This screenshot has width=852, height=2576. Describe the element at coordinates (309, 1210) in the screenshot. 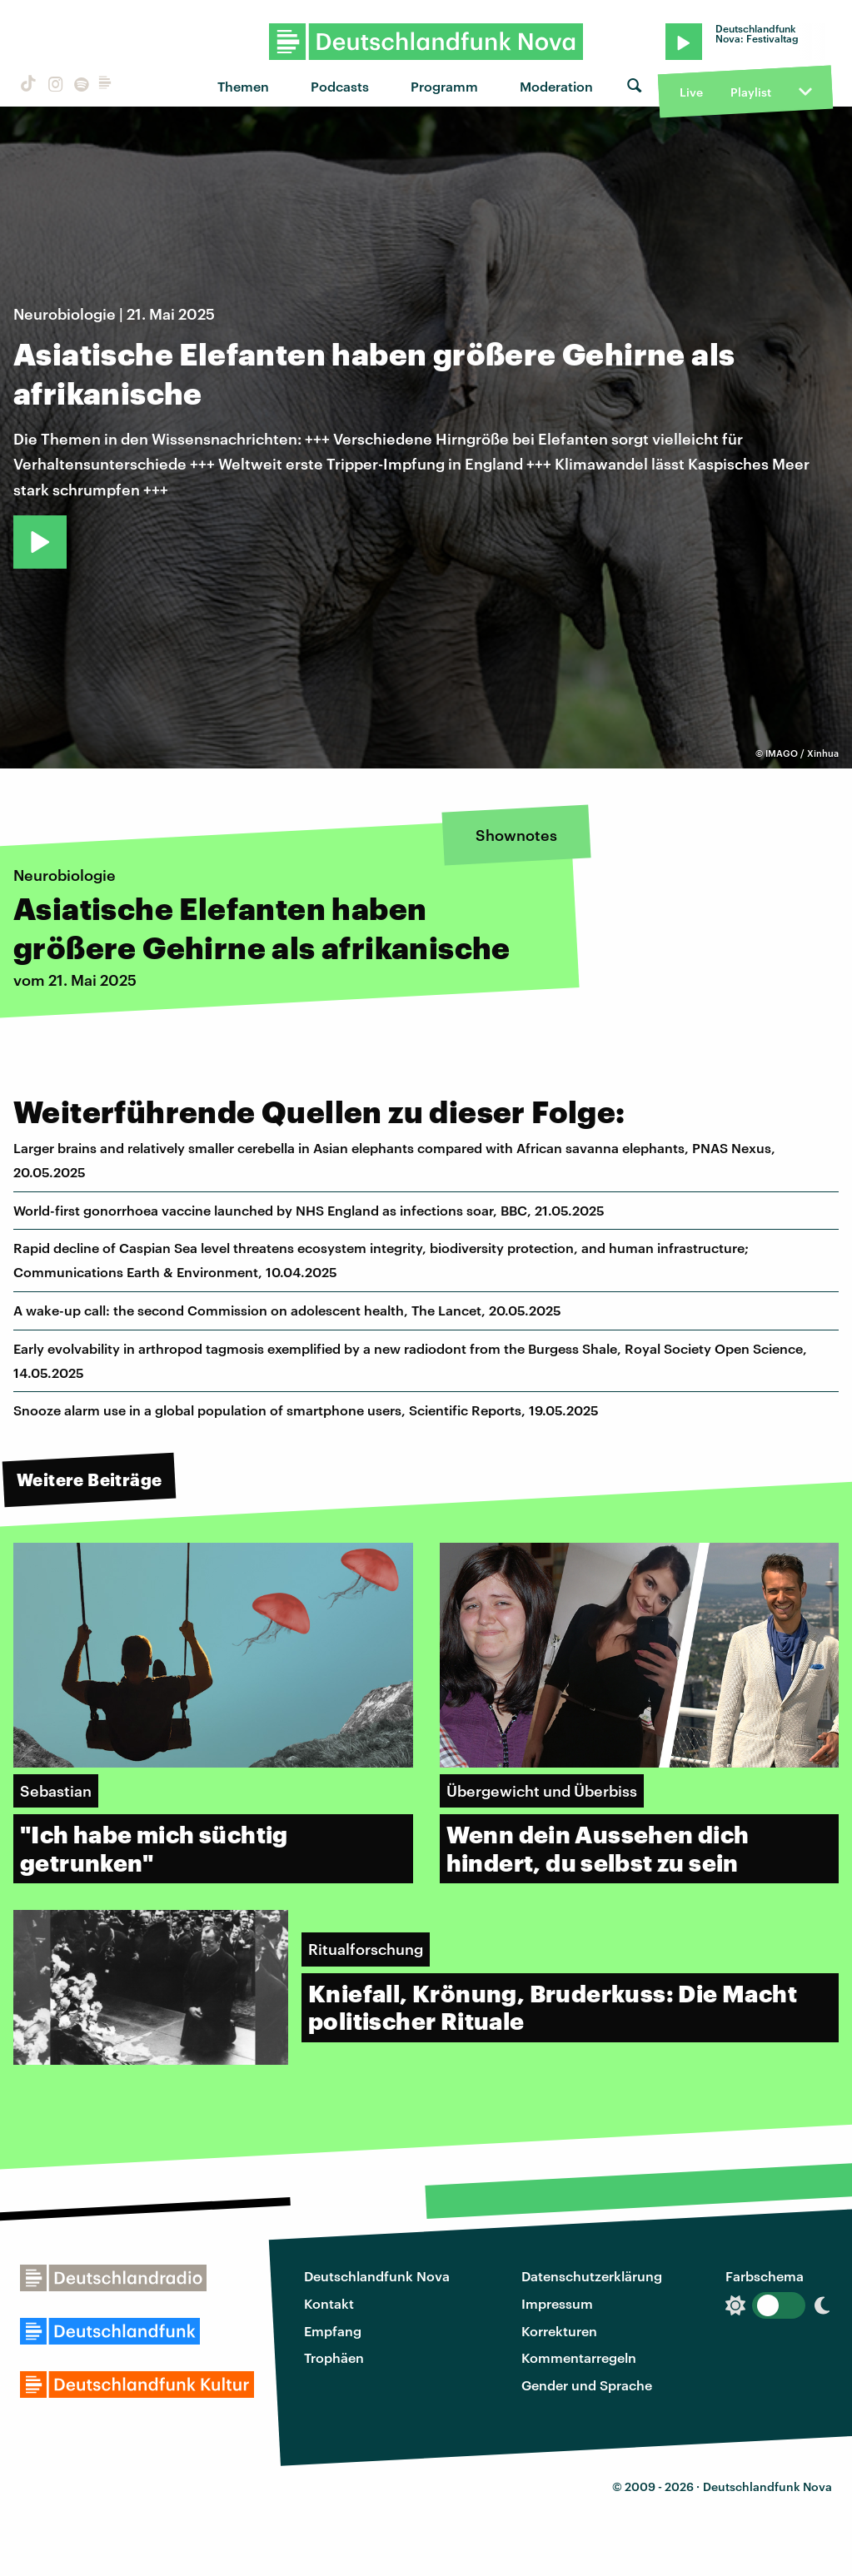

I see `World-first gonorrhoea vaccine launched by NHS England as infections soar, BBC, 21.05.2025` at that location.